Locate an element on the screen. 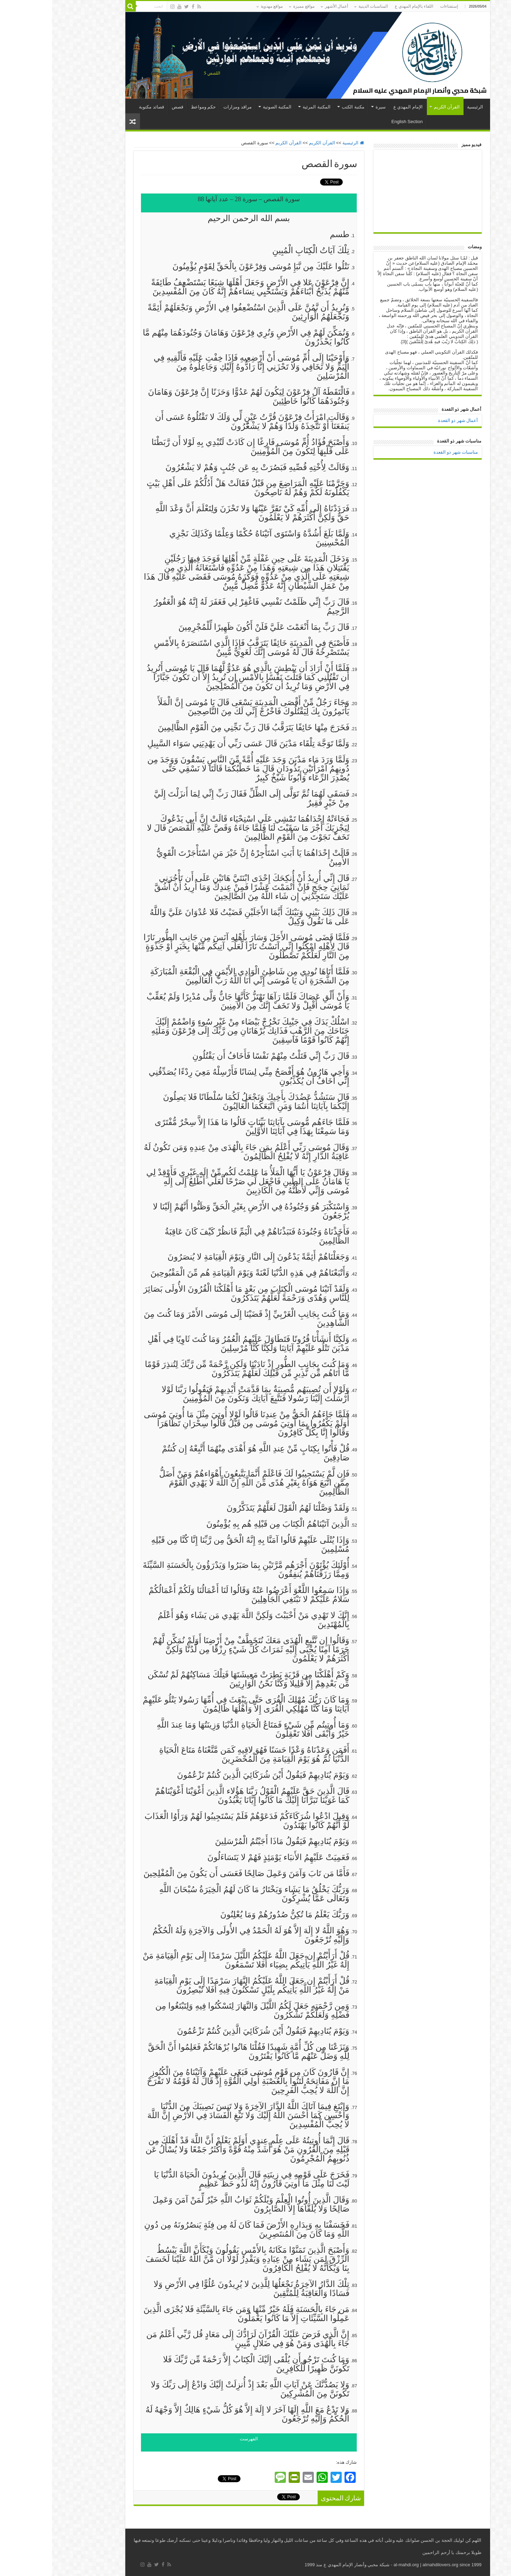  مواقع مميزة is located at coordinates (251, 6).